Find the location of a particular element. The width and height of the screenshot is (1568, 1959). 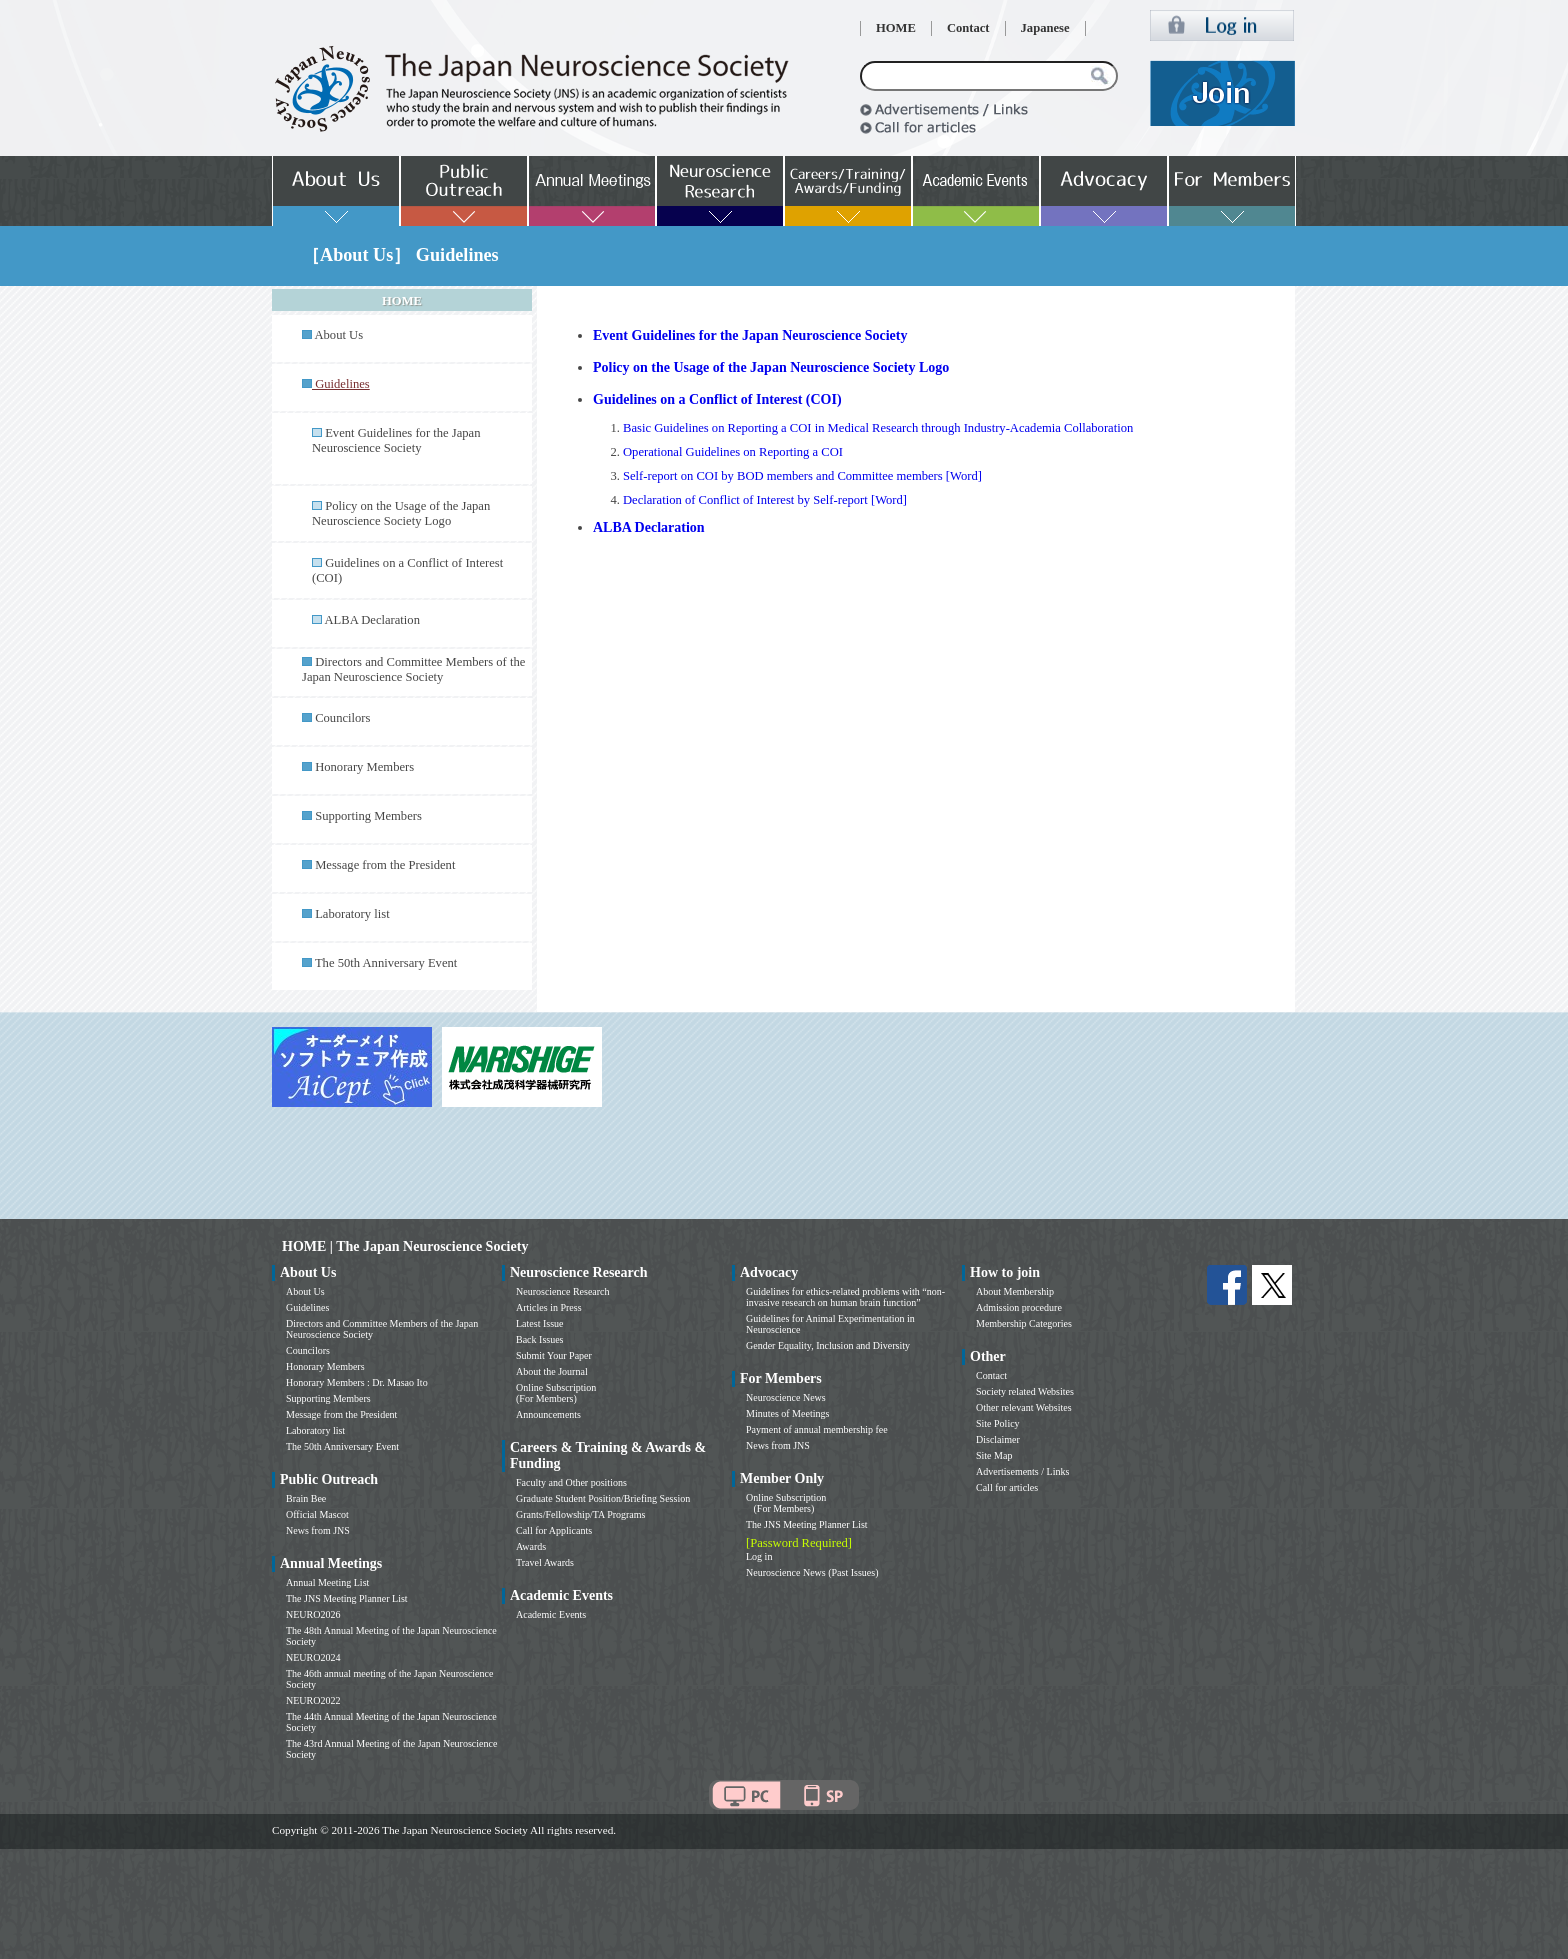

Guidelines on a Conflict of Interest (COI) is located at coordinates (717, 399).